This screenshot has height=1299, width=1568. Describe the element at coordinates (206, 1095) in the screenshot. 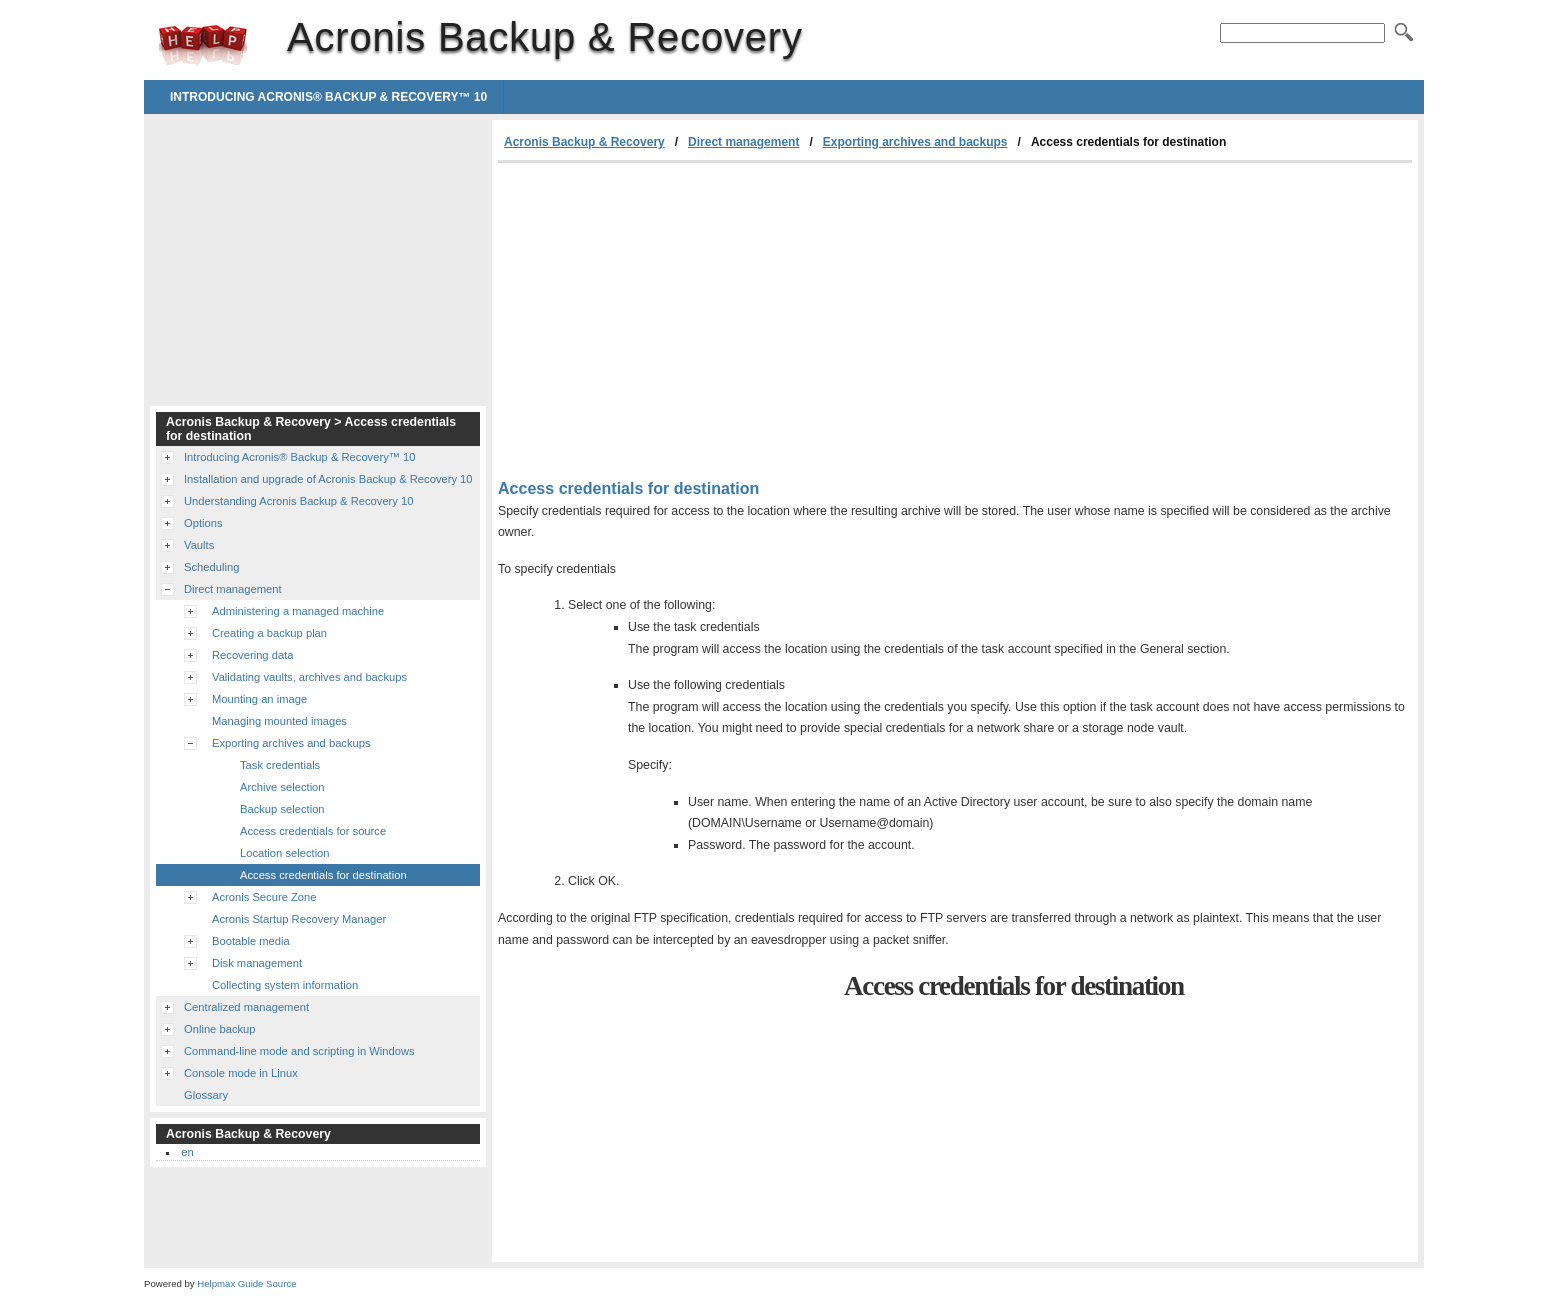

I see `Glossary` at that location.